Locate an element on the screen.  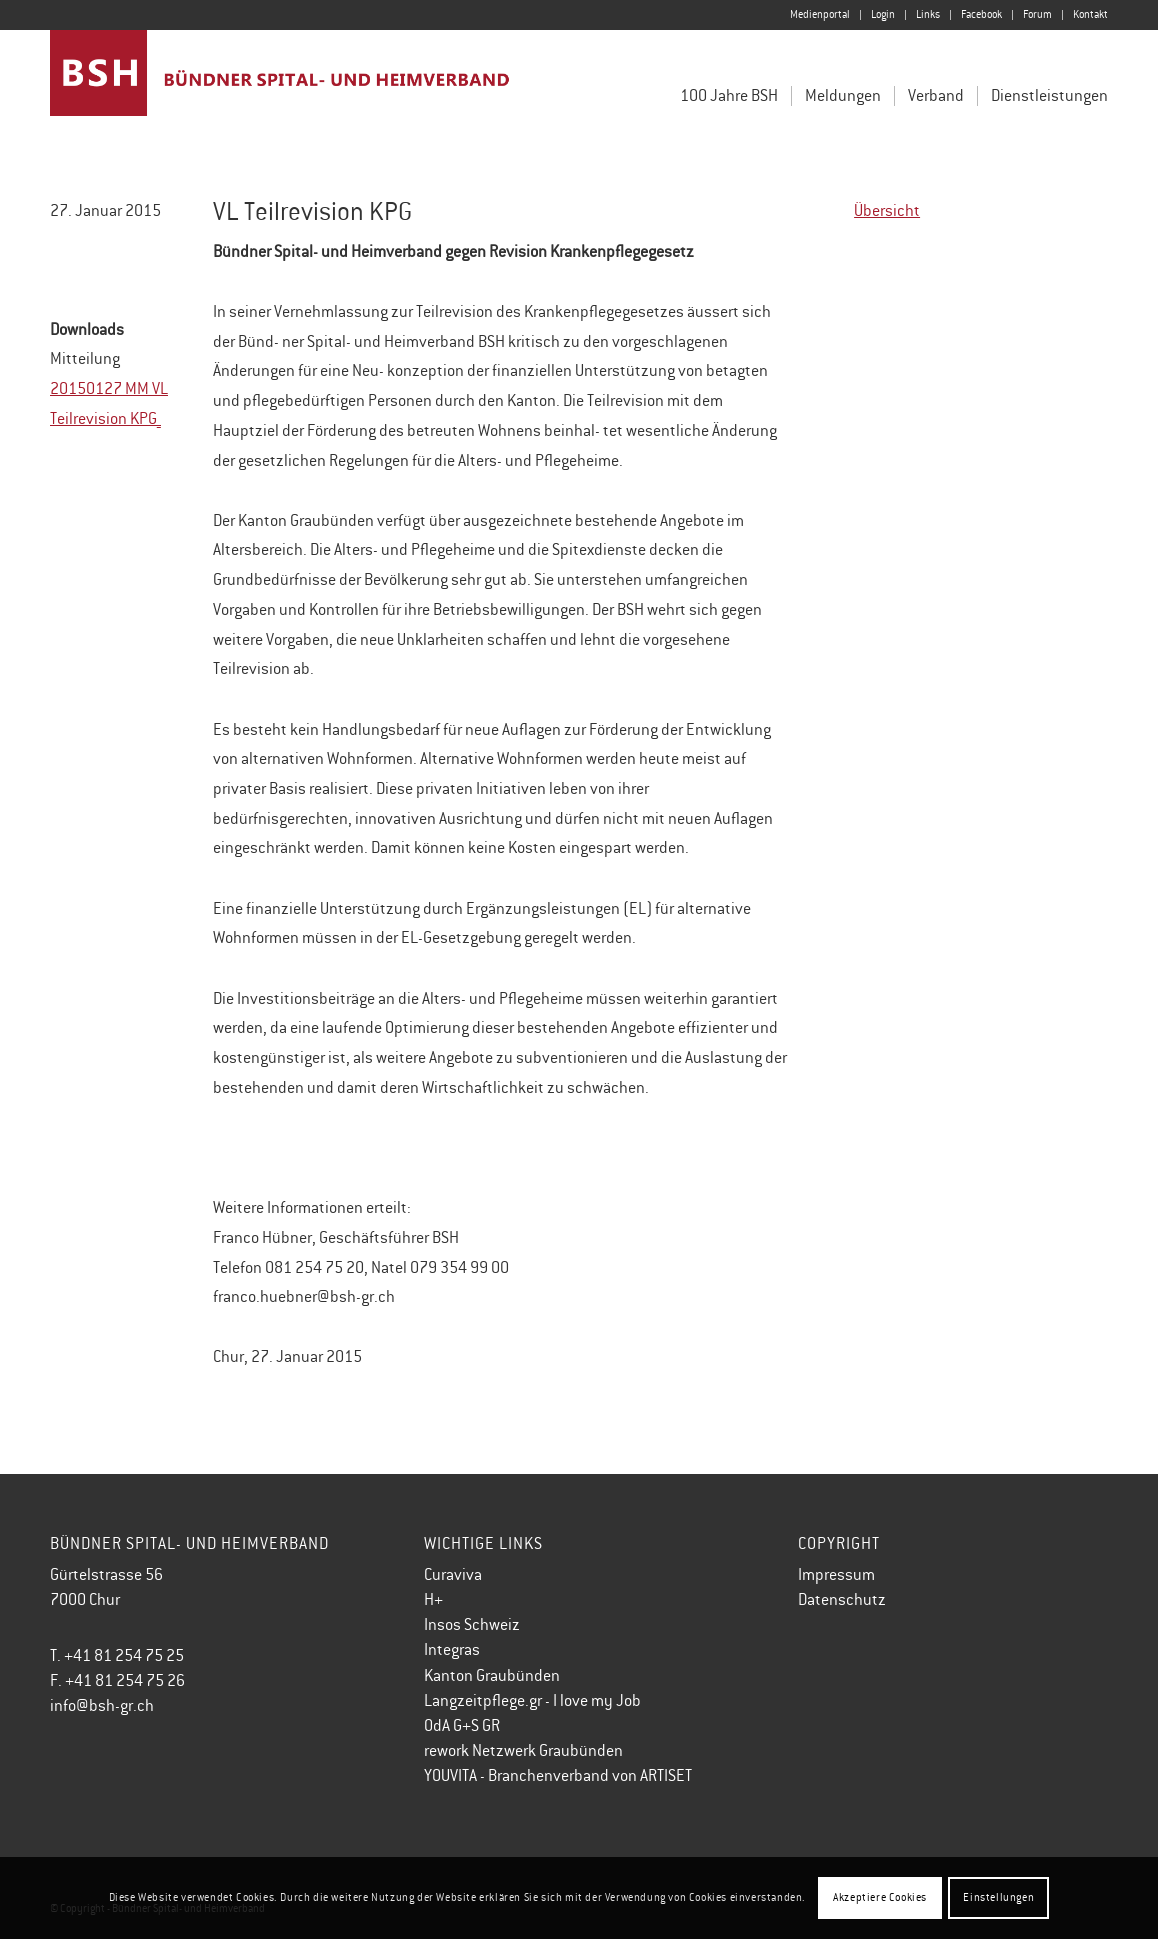
Links is located at coordinates (928, 14).